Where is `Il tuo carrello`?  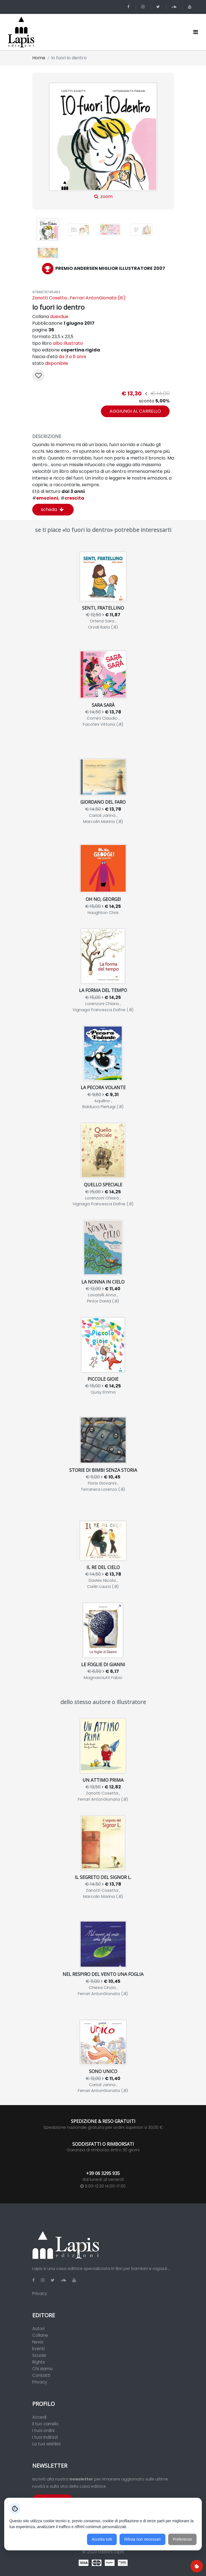 Il tuo carrello is located at coordinates (45, 2424).